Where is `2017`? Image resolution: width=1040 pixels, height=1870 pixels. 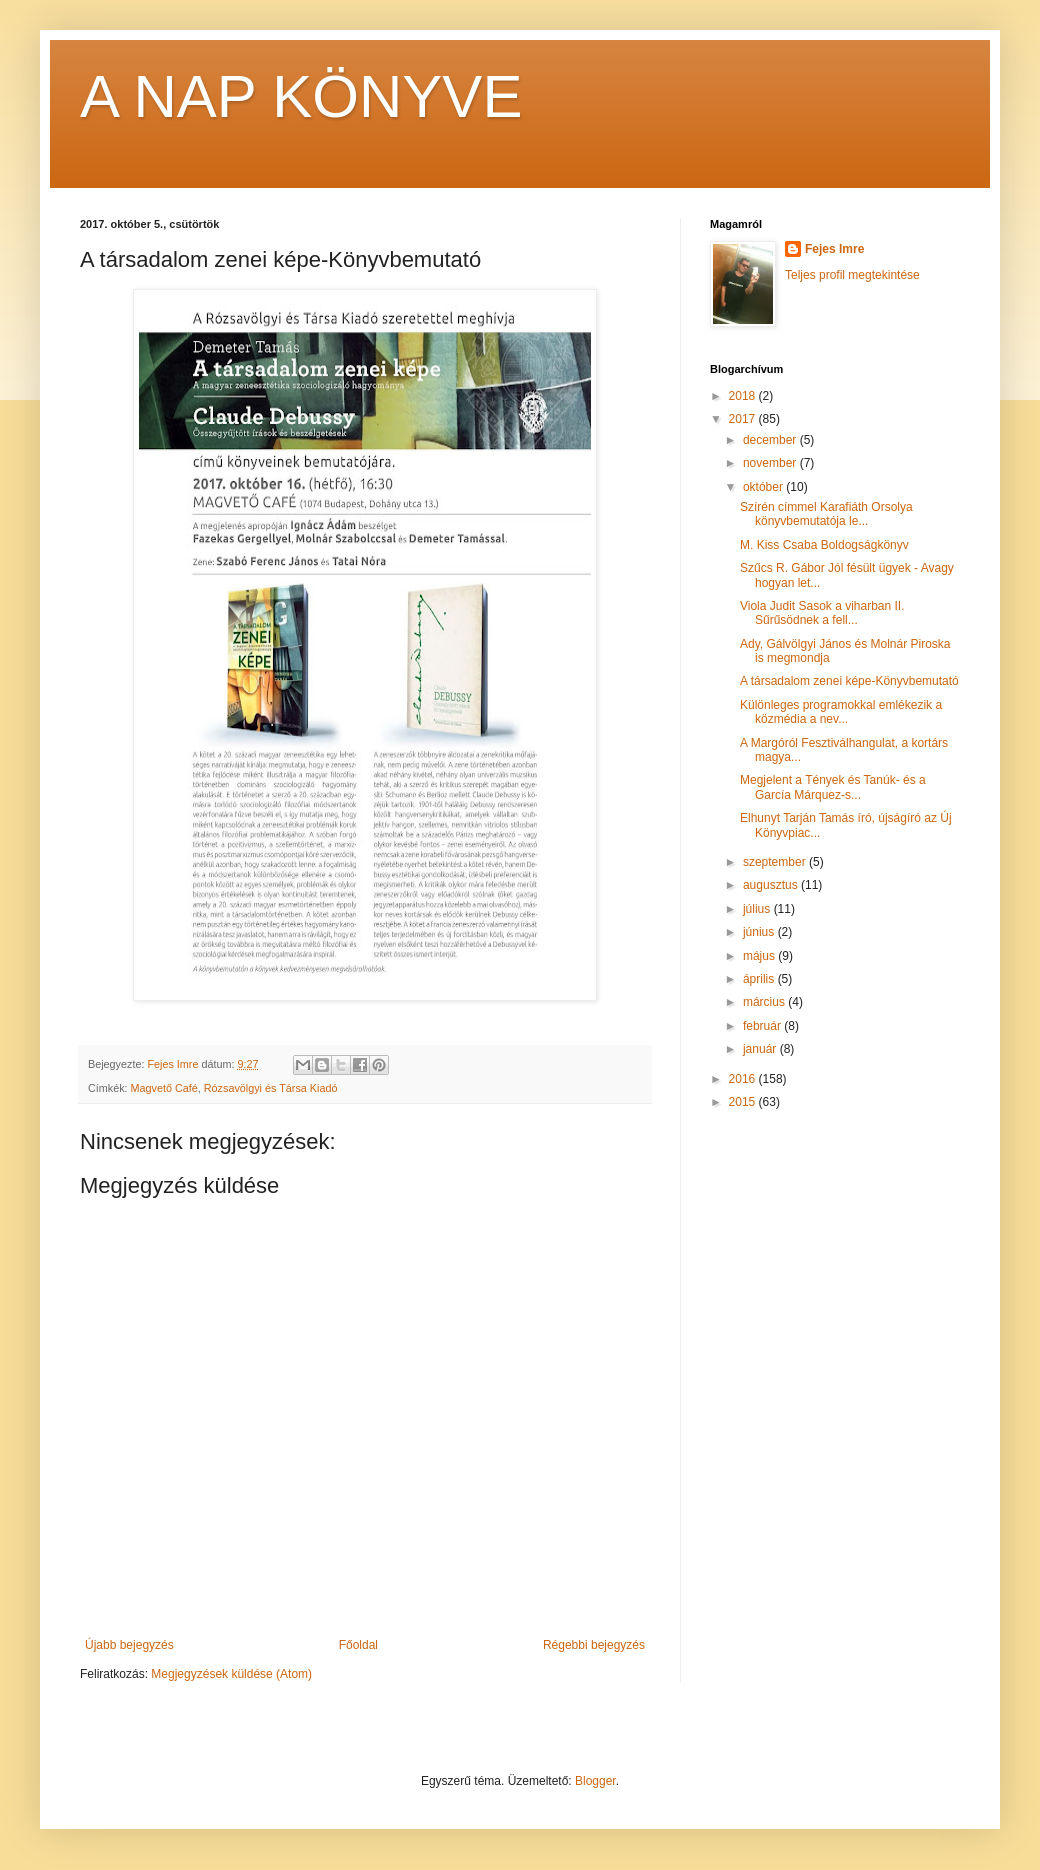 2017 is located at coordinates (744, 419).